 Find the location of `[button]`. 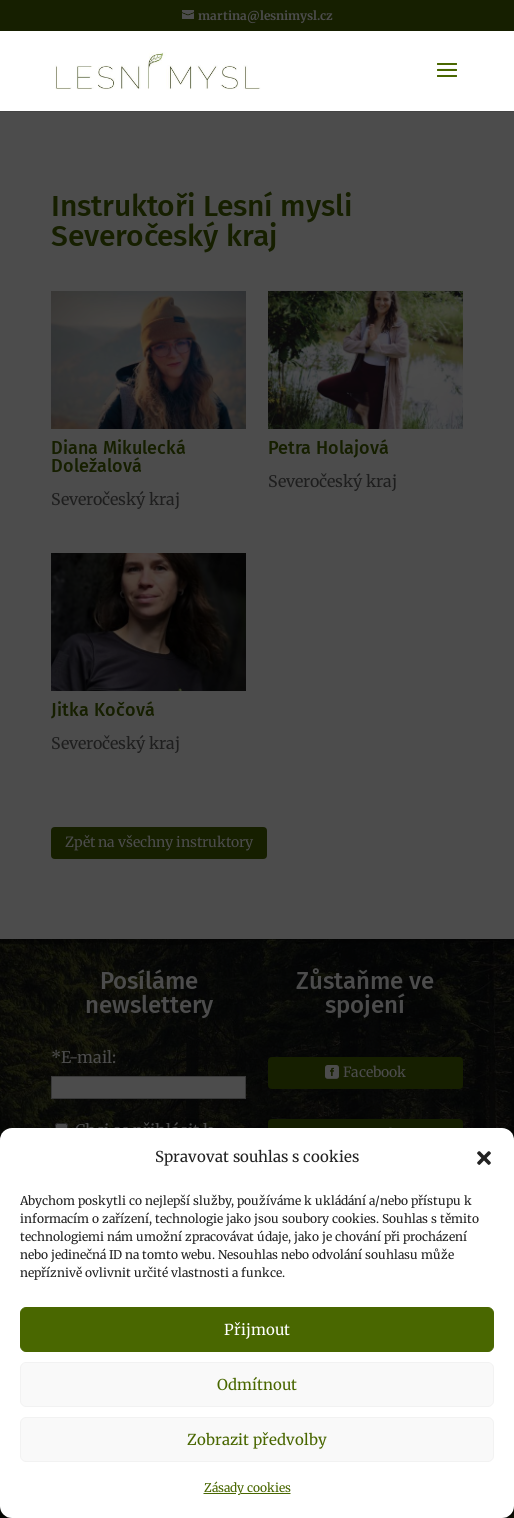

[button] is located at coordinates (484, 1158).